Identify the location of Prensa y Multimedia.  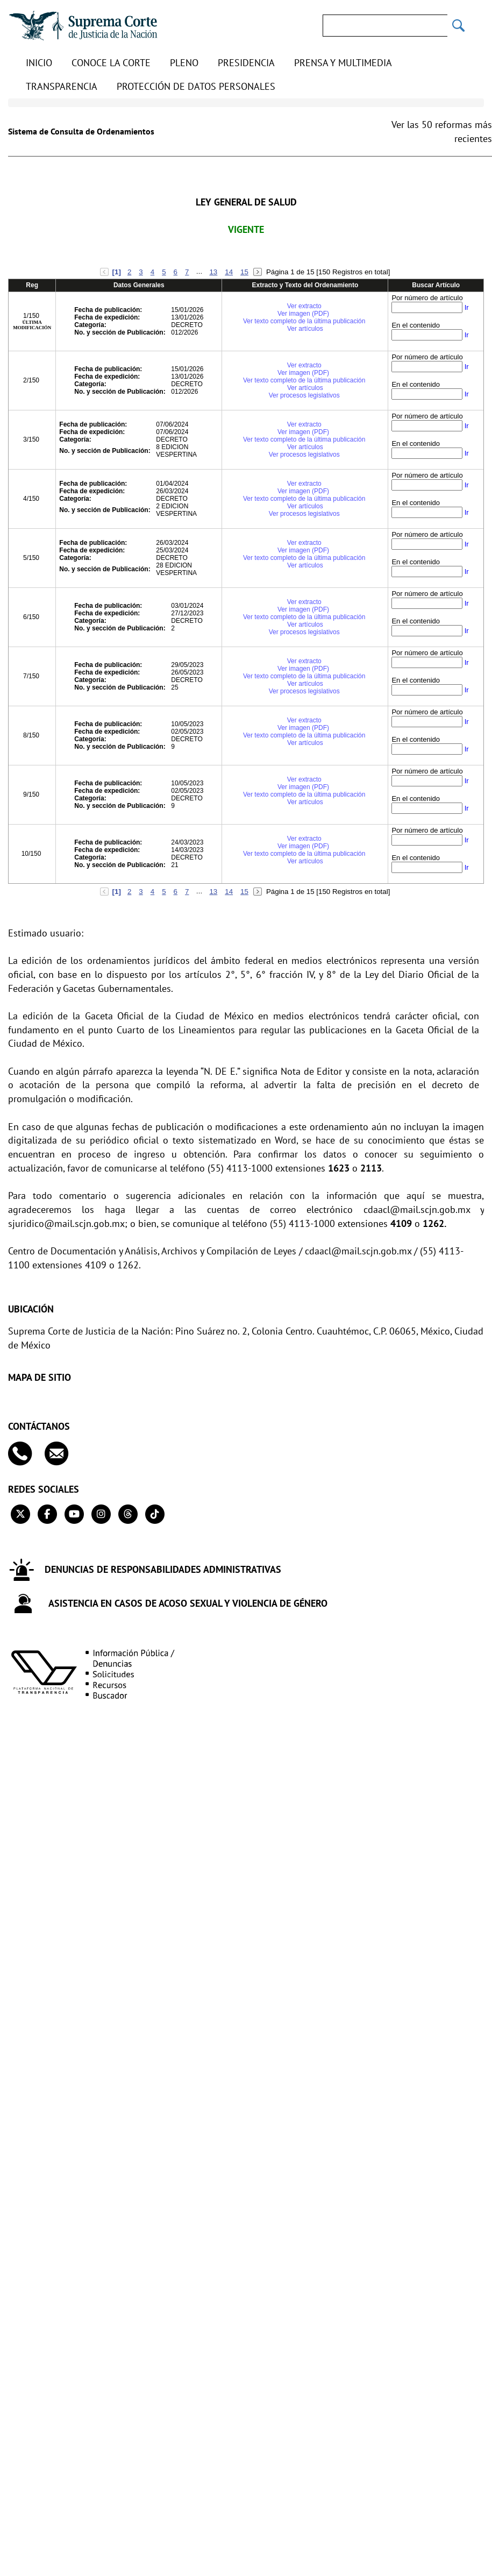
(343, 62).